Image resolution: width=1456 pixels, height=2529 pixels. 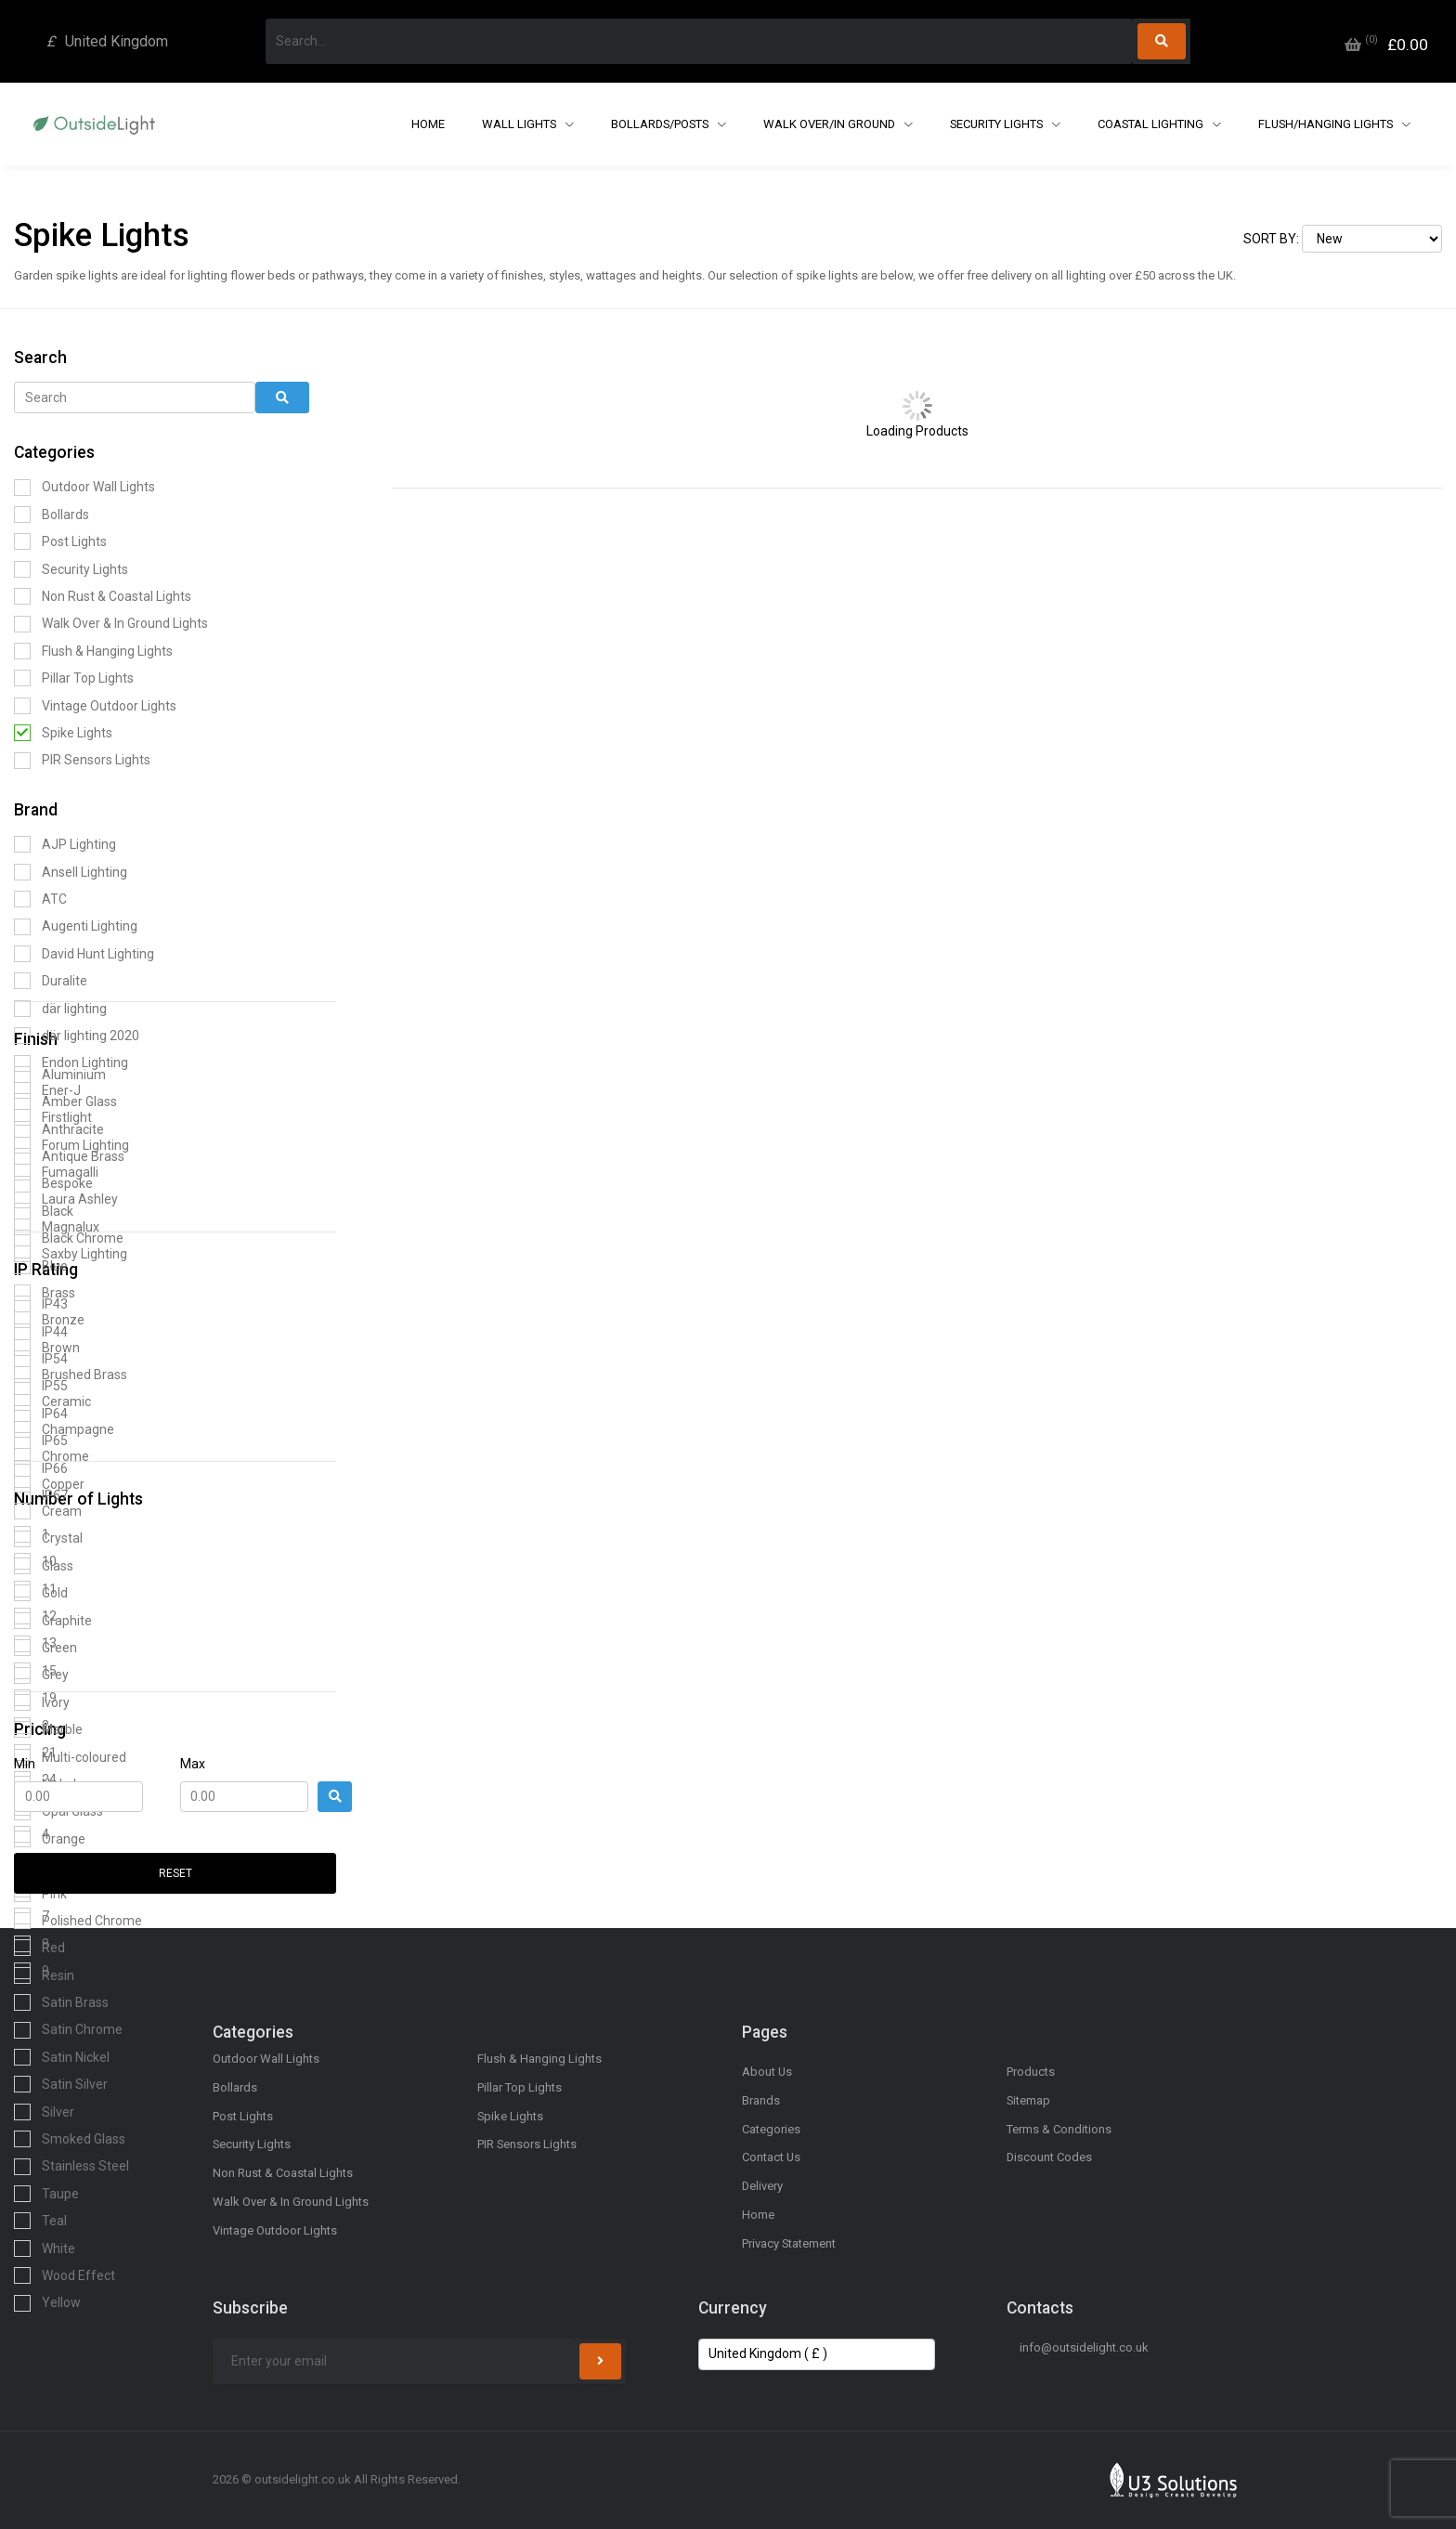 What do you see at coordinates (74, 678) in the screenshot?
I see `Pillar Top Lights` at bounding box center [74, 678].